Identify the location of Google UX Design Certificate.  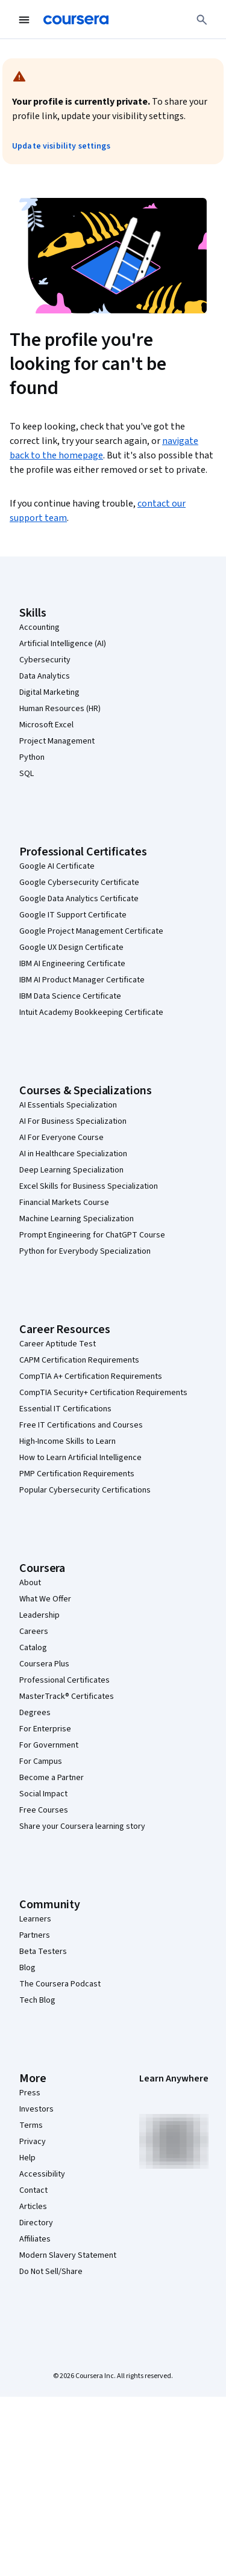
(71, 947).